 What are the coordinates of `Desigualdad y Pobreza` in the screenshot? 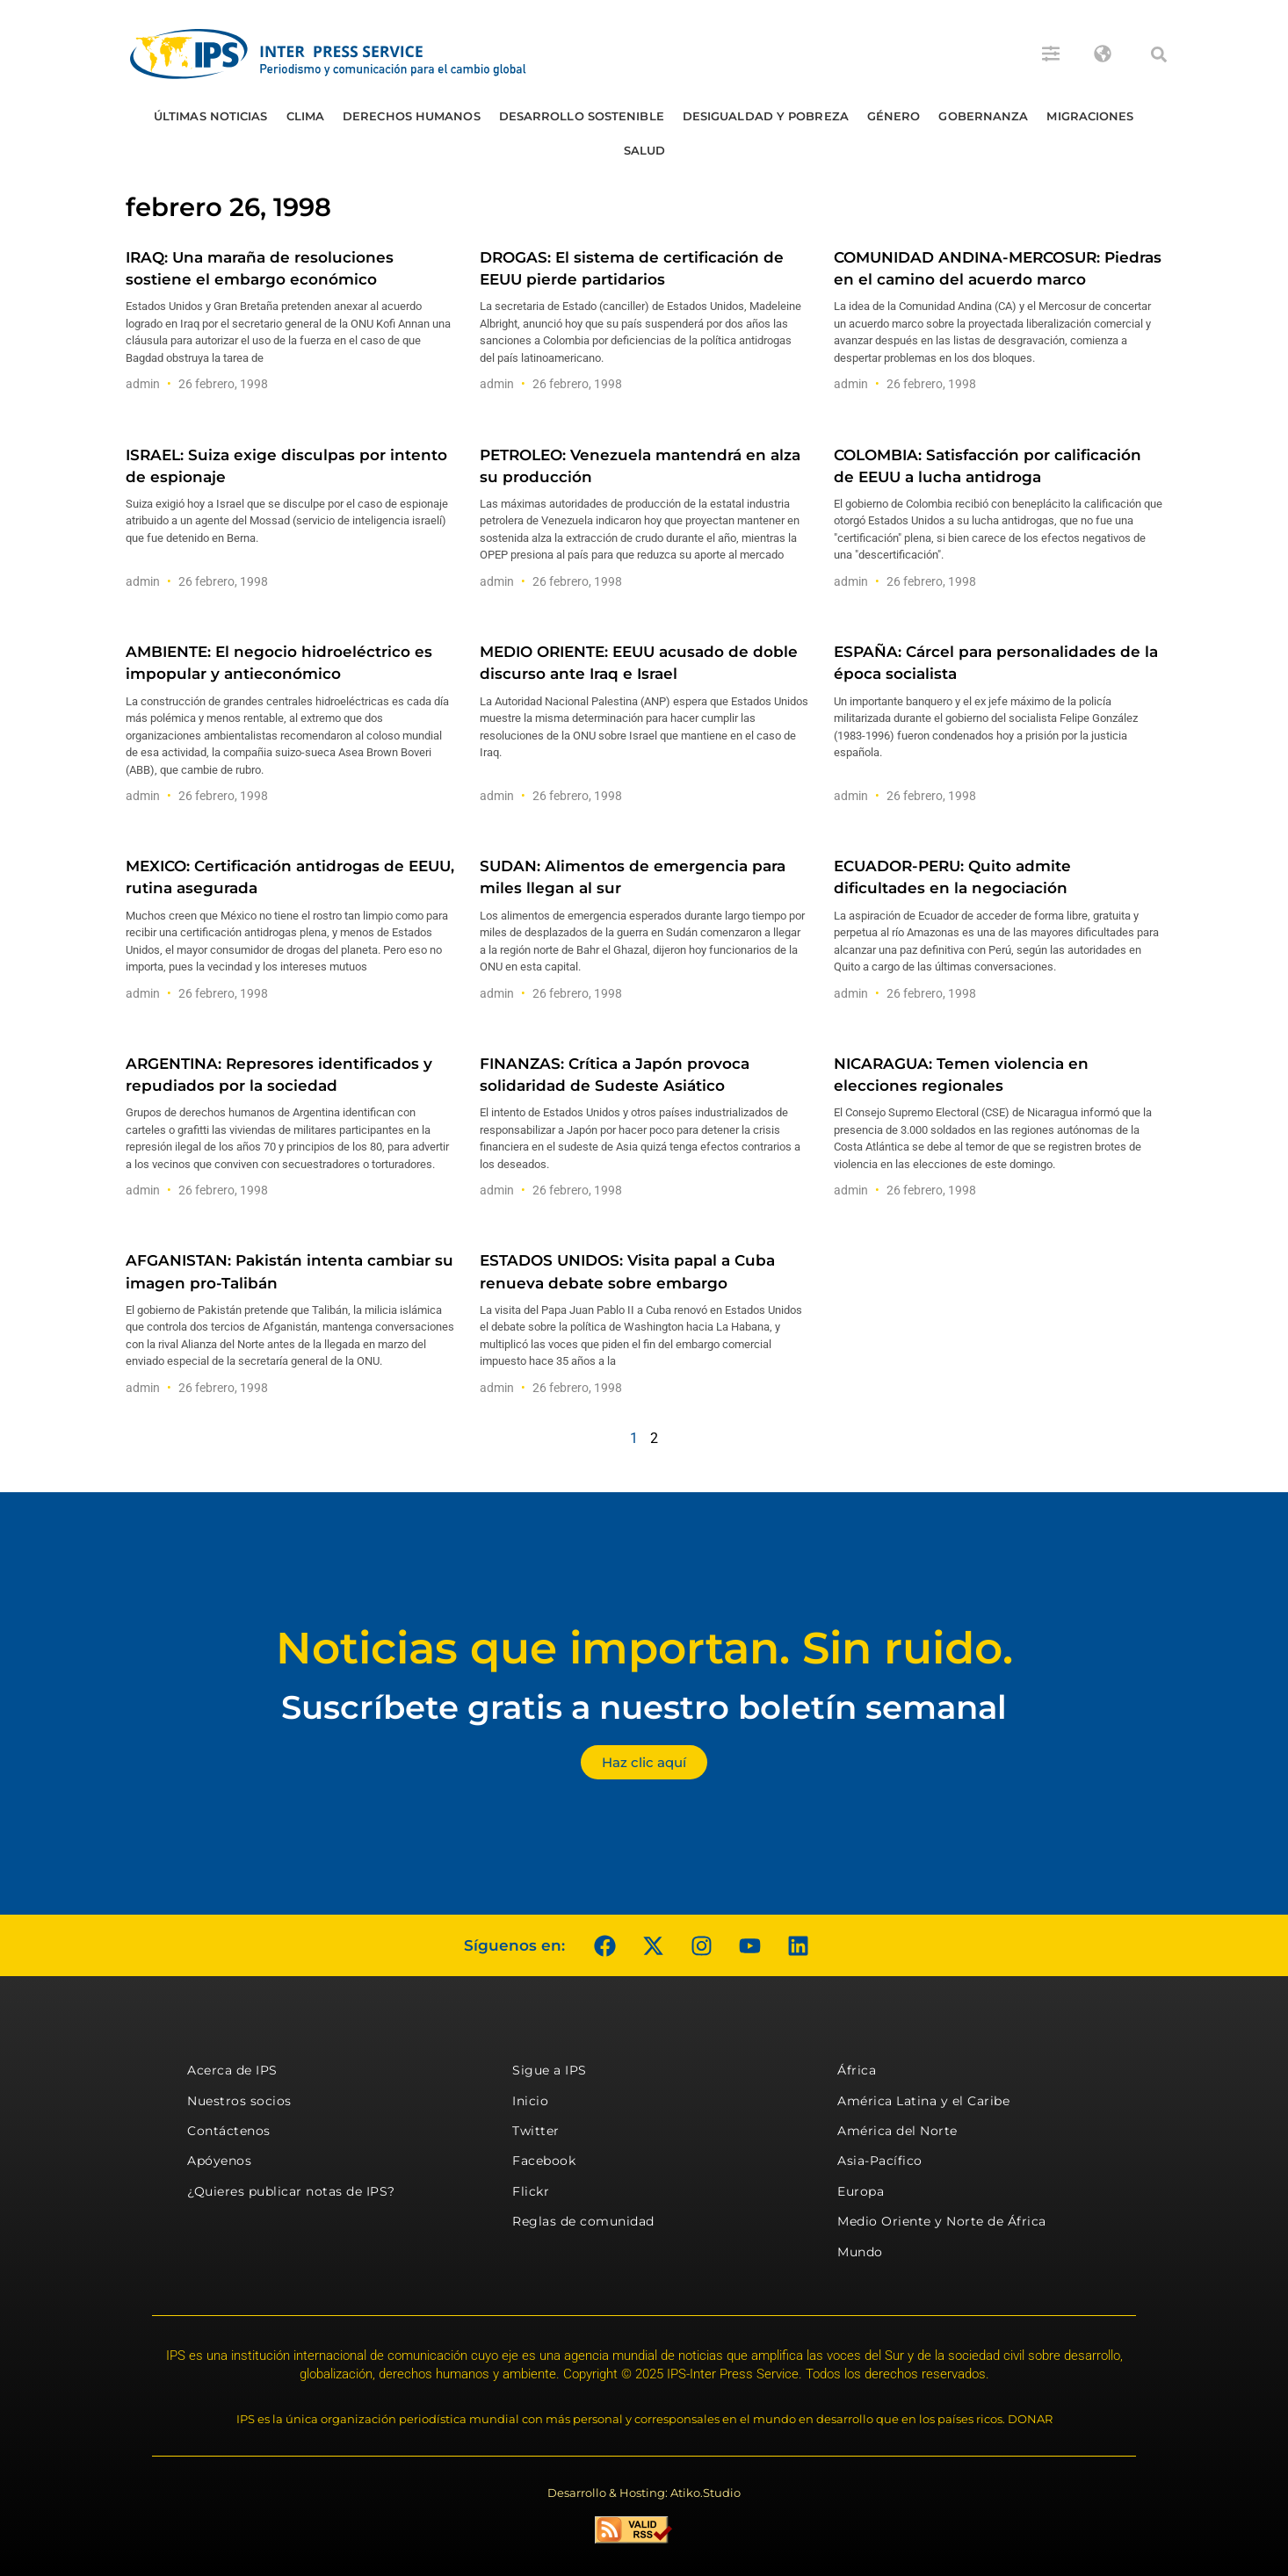 It's located at (766, 116).